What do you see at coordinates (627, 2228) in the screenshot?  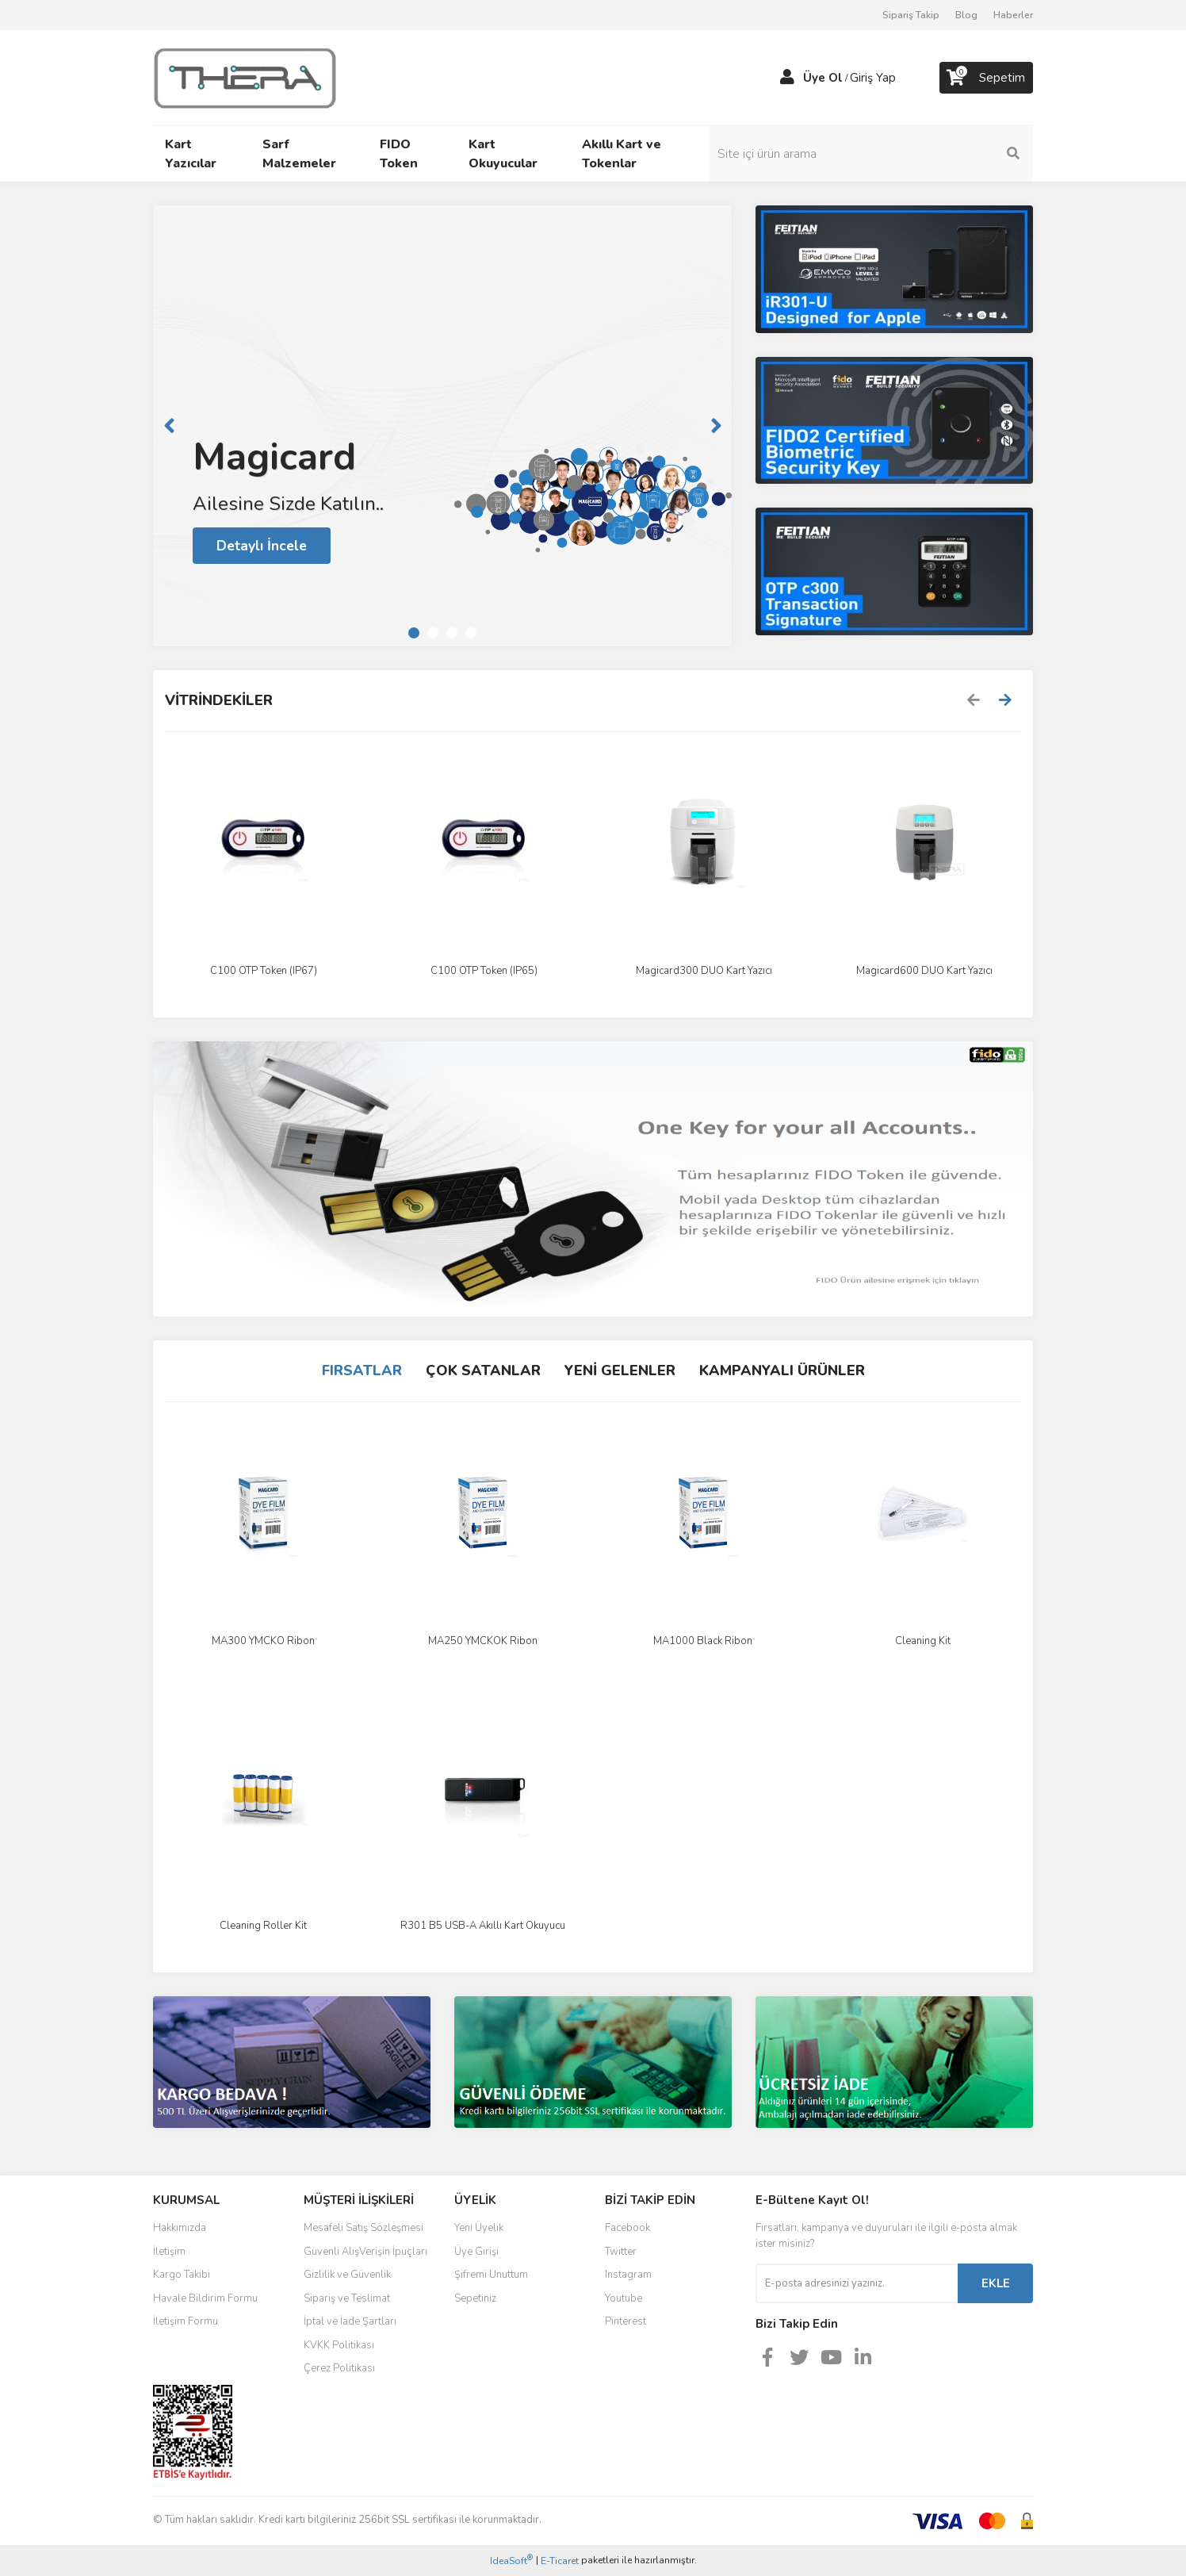 I see `Facebook` at bounding box center [627, 2228].